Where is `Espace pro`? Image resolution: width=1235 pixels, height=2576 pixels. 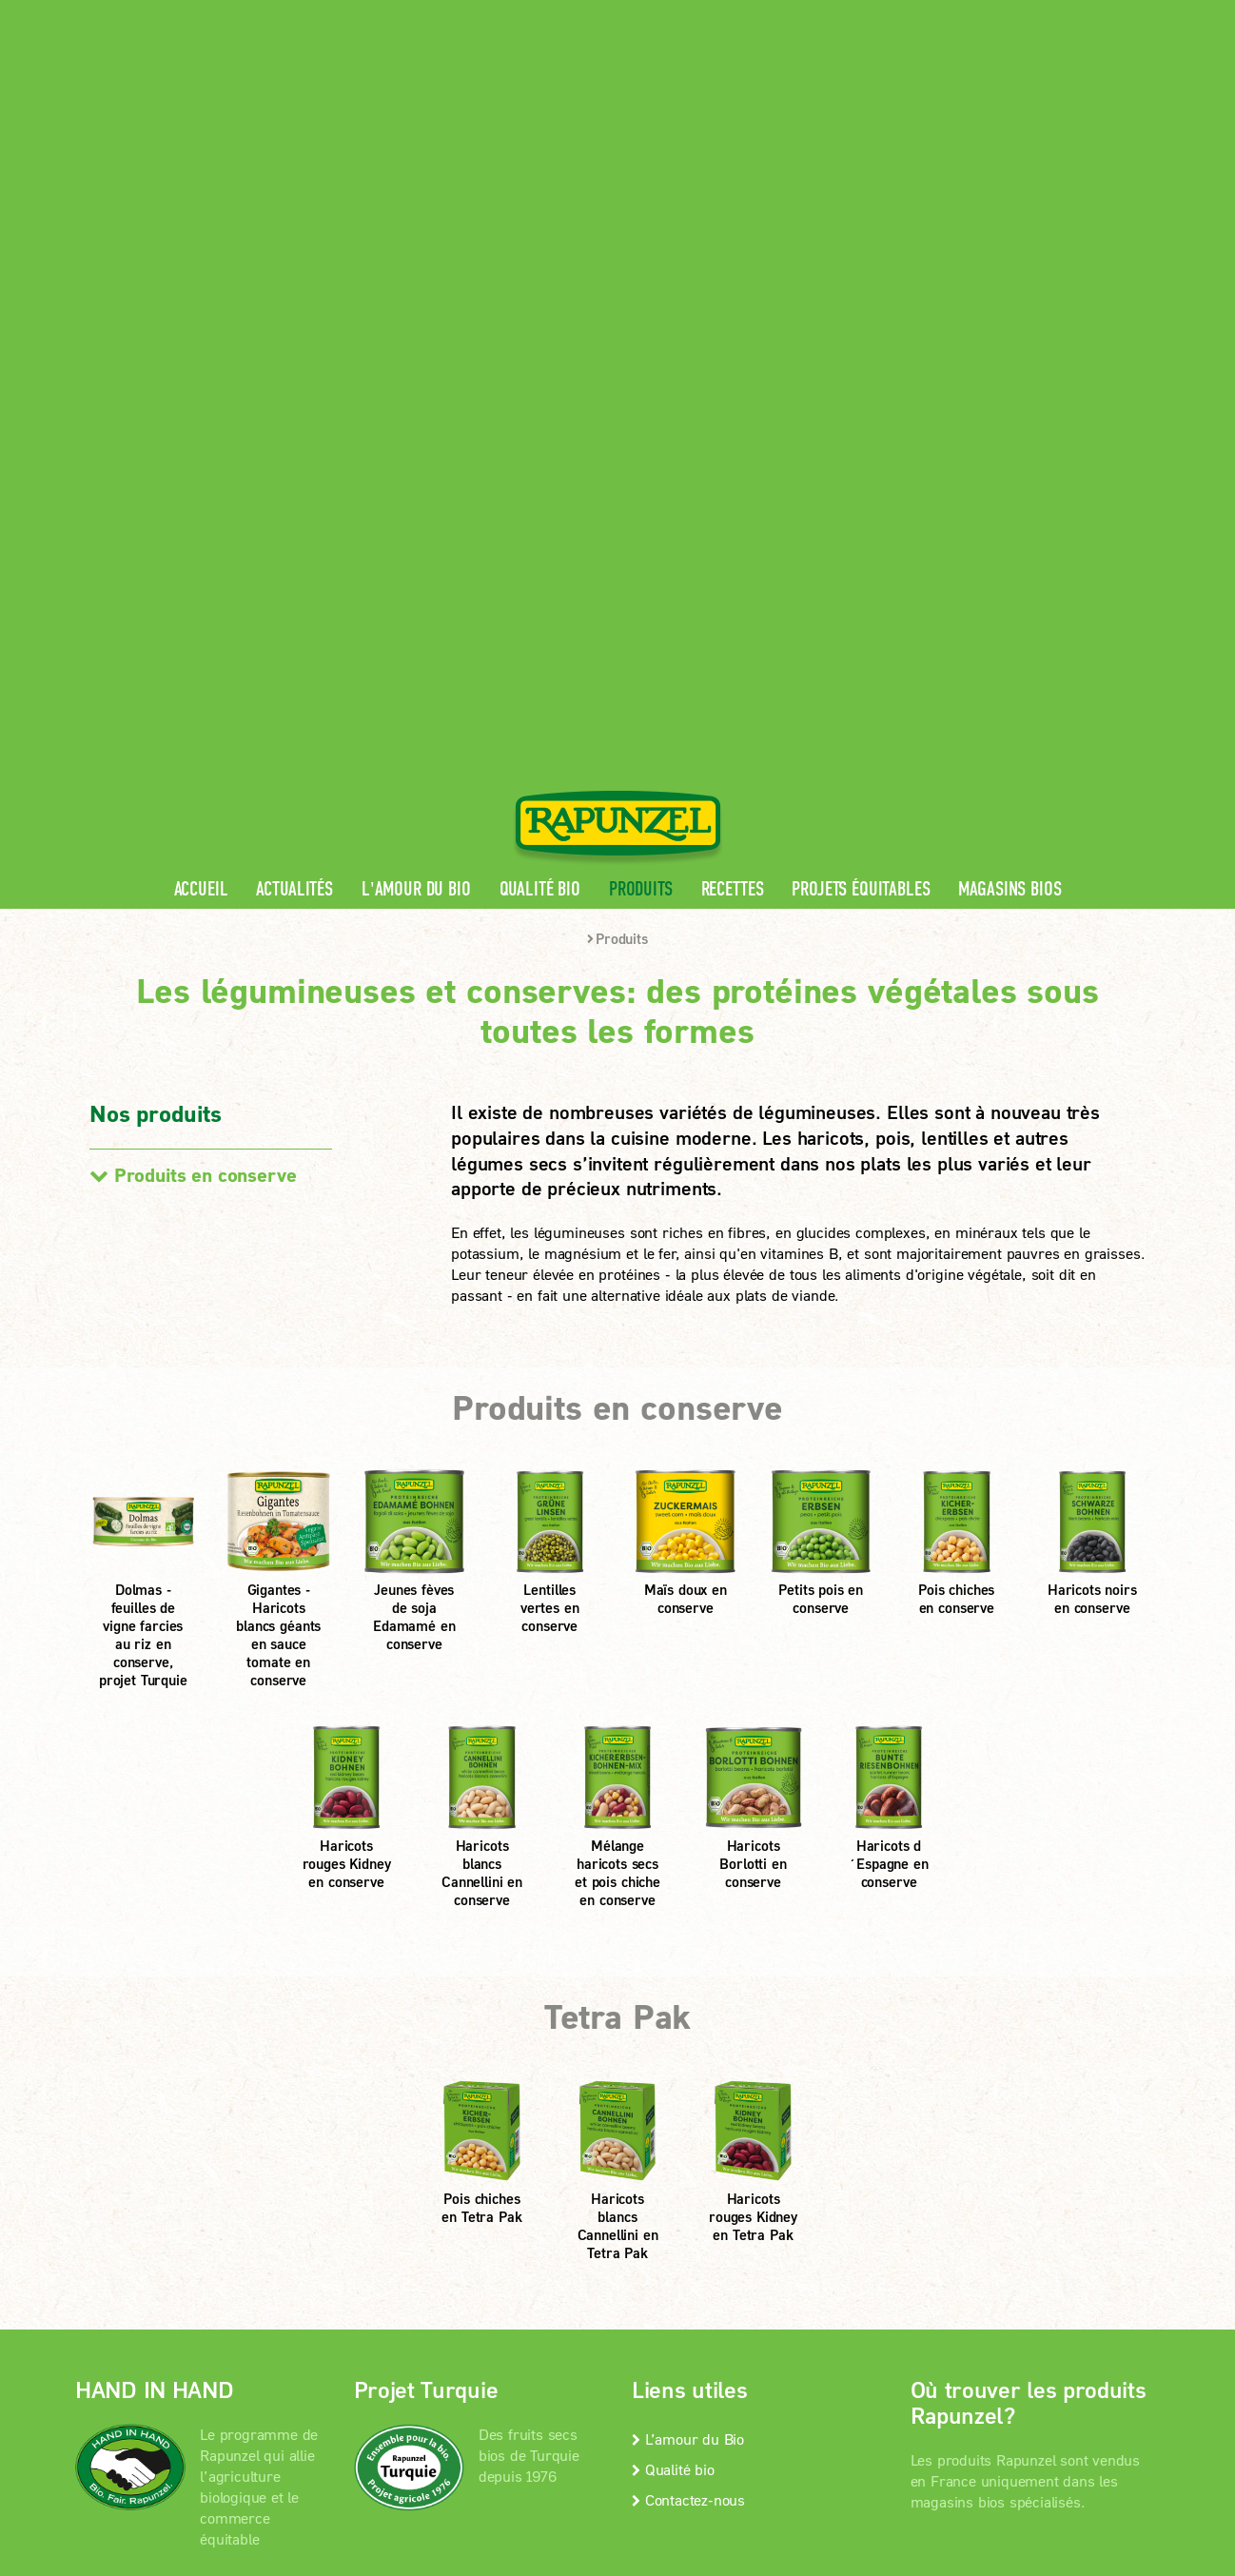
Espace pro is located at coordinates (800, 15).